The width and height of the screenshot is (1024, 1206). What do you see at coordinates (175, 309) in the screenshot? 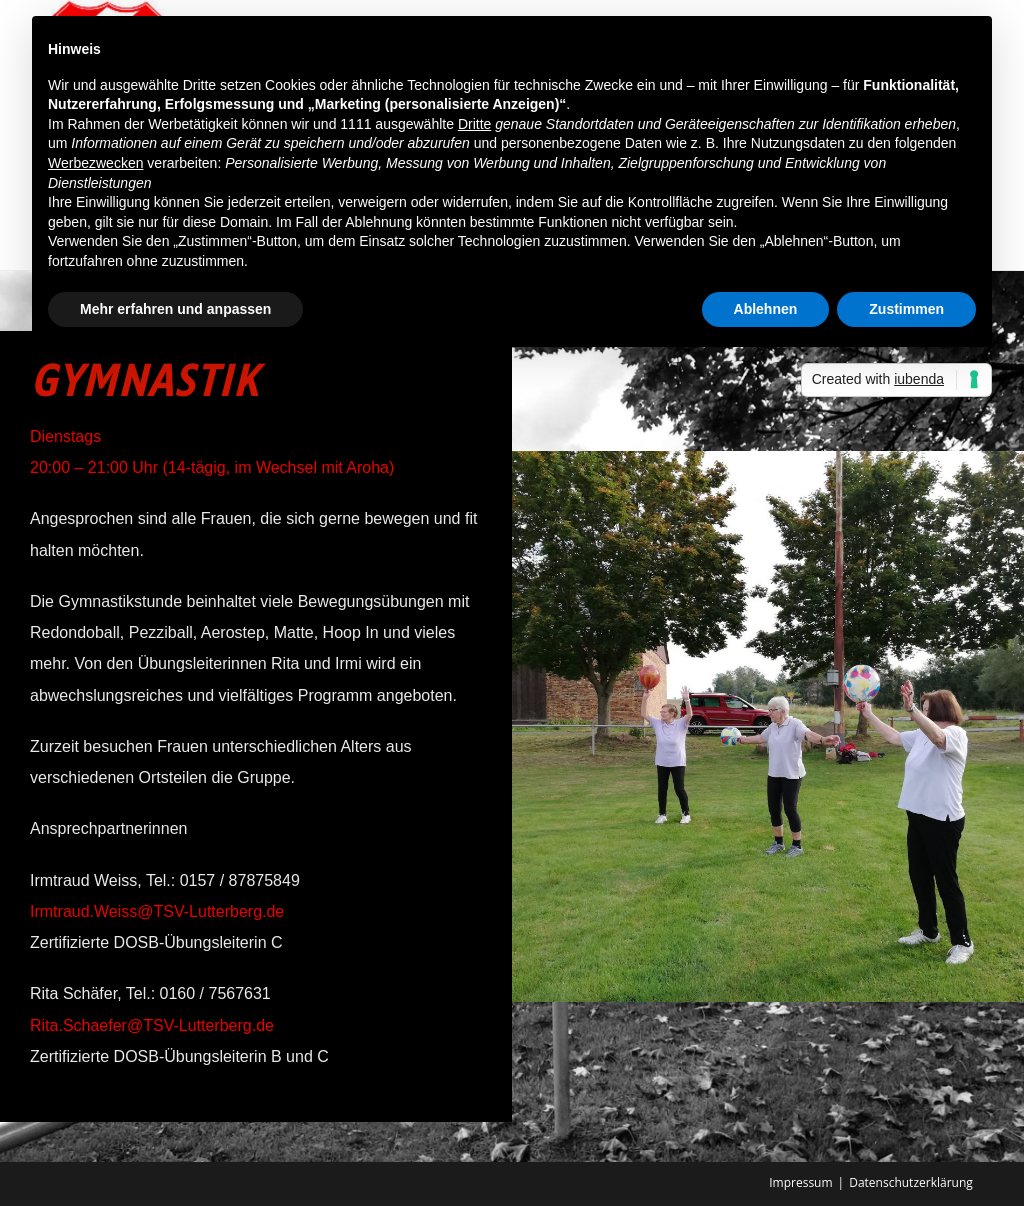
I see `Mehr erfahren und anpassen [button]` at bounding box center [175, 309].